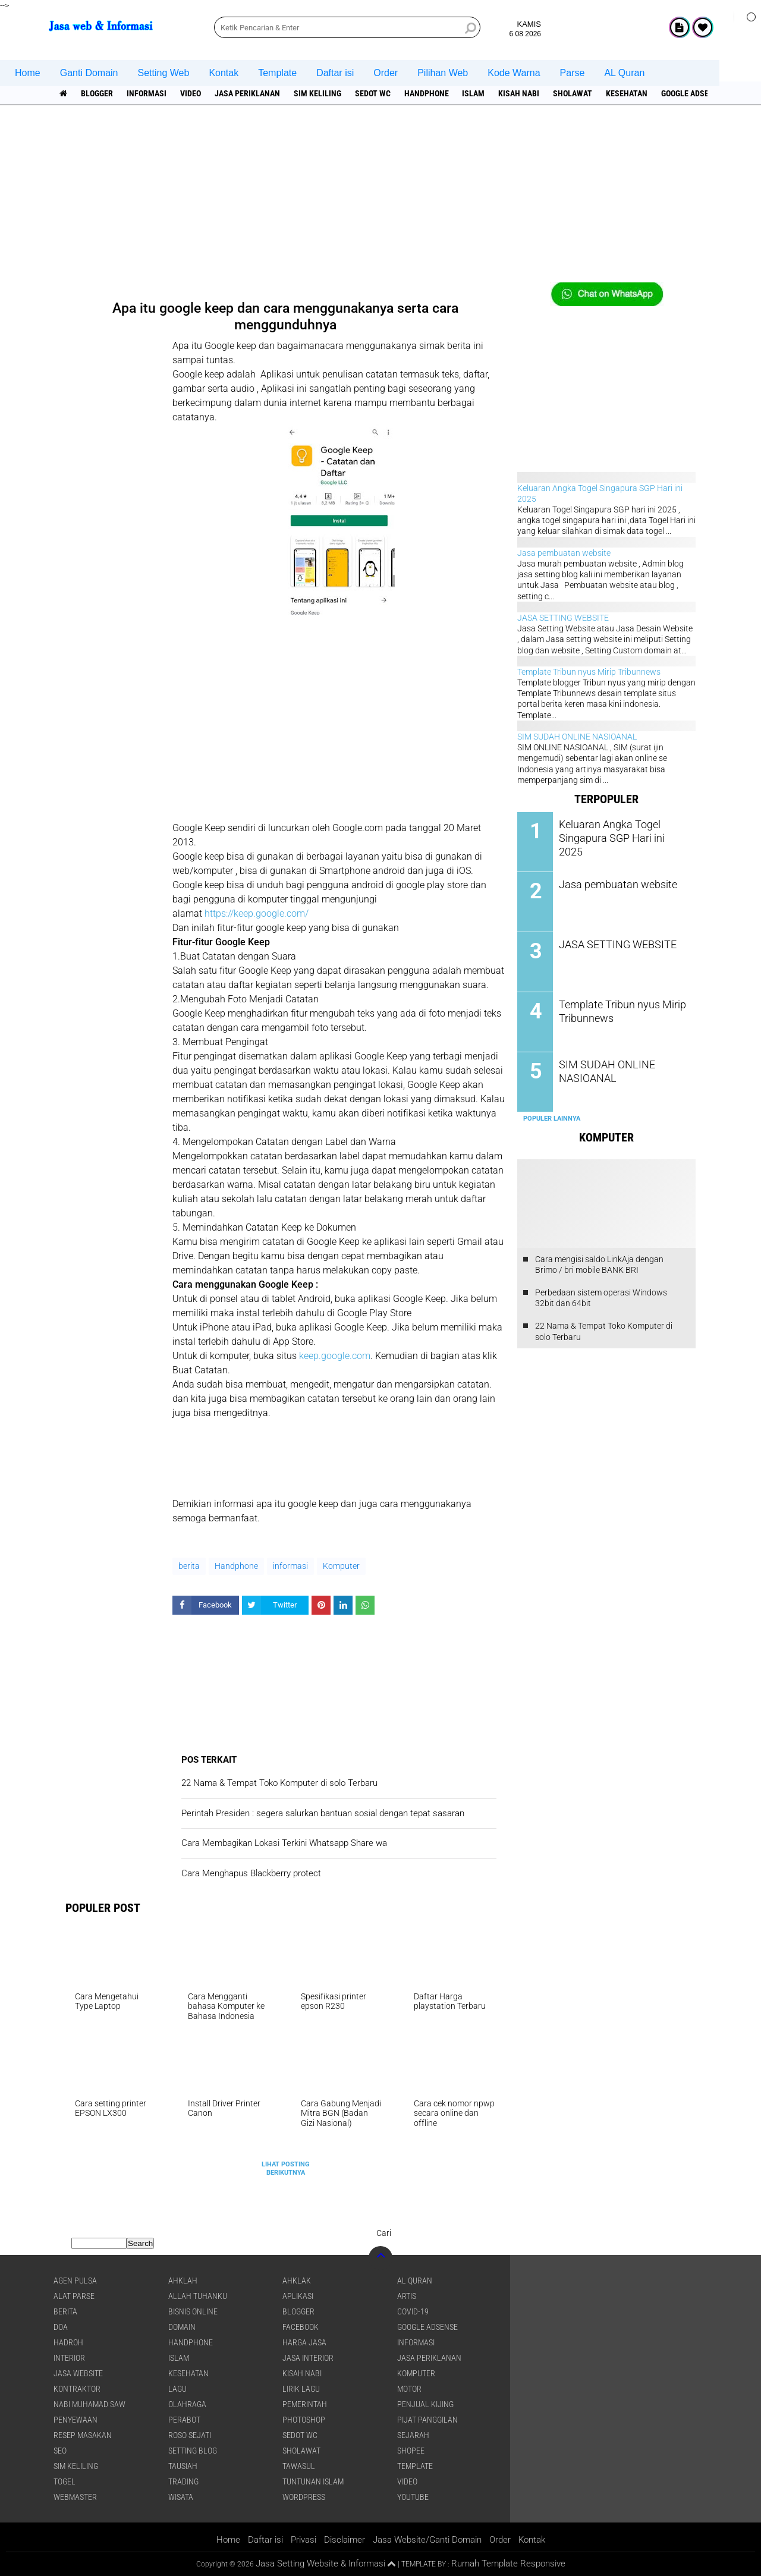 The height and width of the screenshot is (2576, 761). What do you see at coordinates (573, 93) in the screenshot?
I see `sholawat` at bounding box center [573, 93].